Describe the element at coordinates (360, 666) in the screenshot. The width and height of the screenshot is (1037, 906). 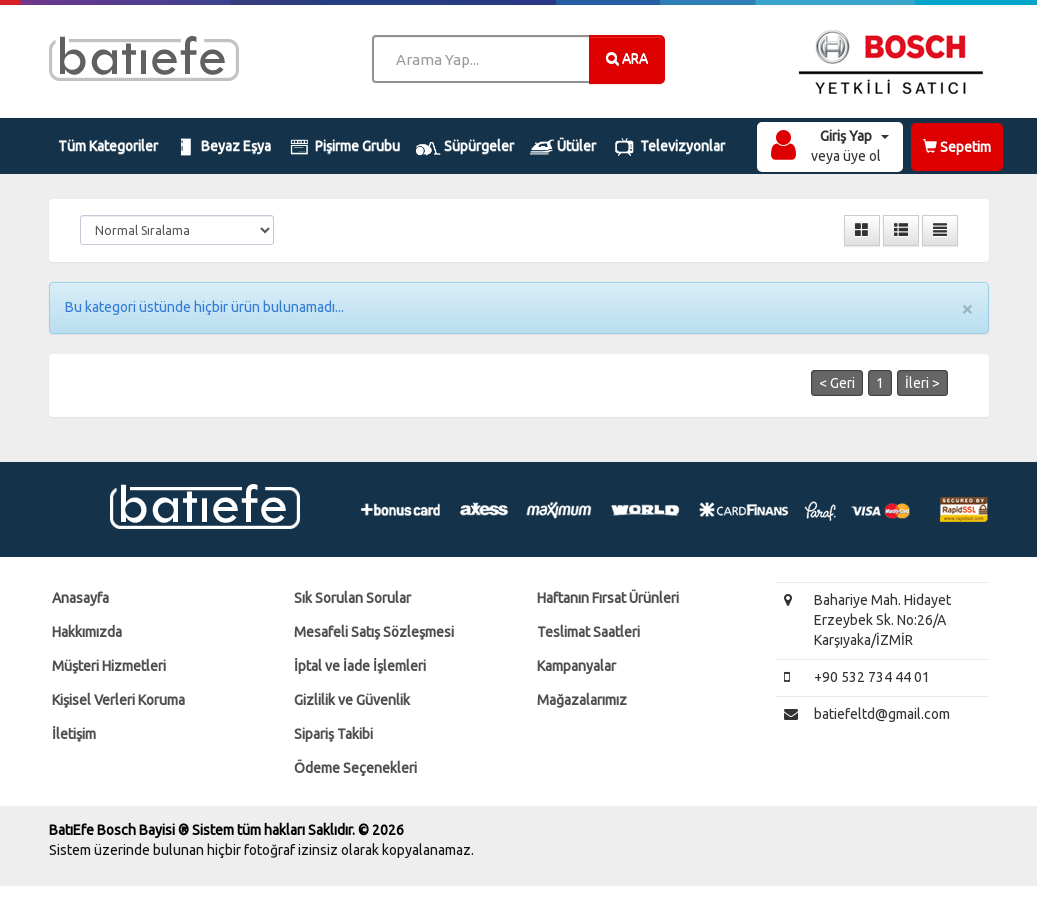
I see `İptal ve İade İşlemleri` at that location.